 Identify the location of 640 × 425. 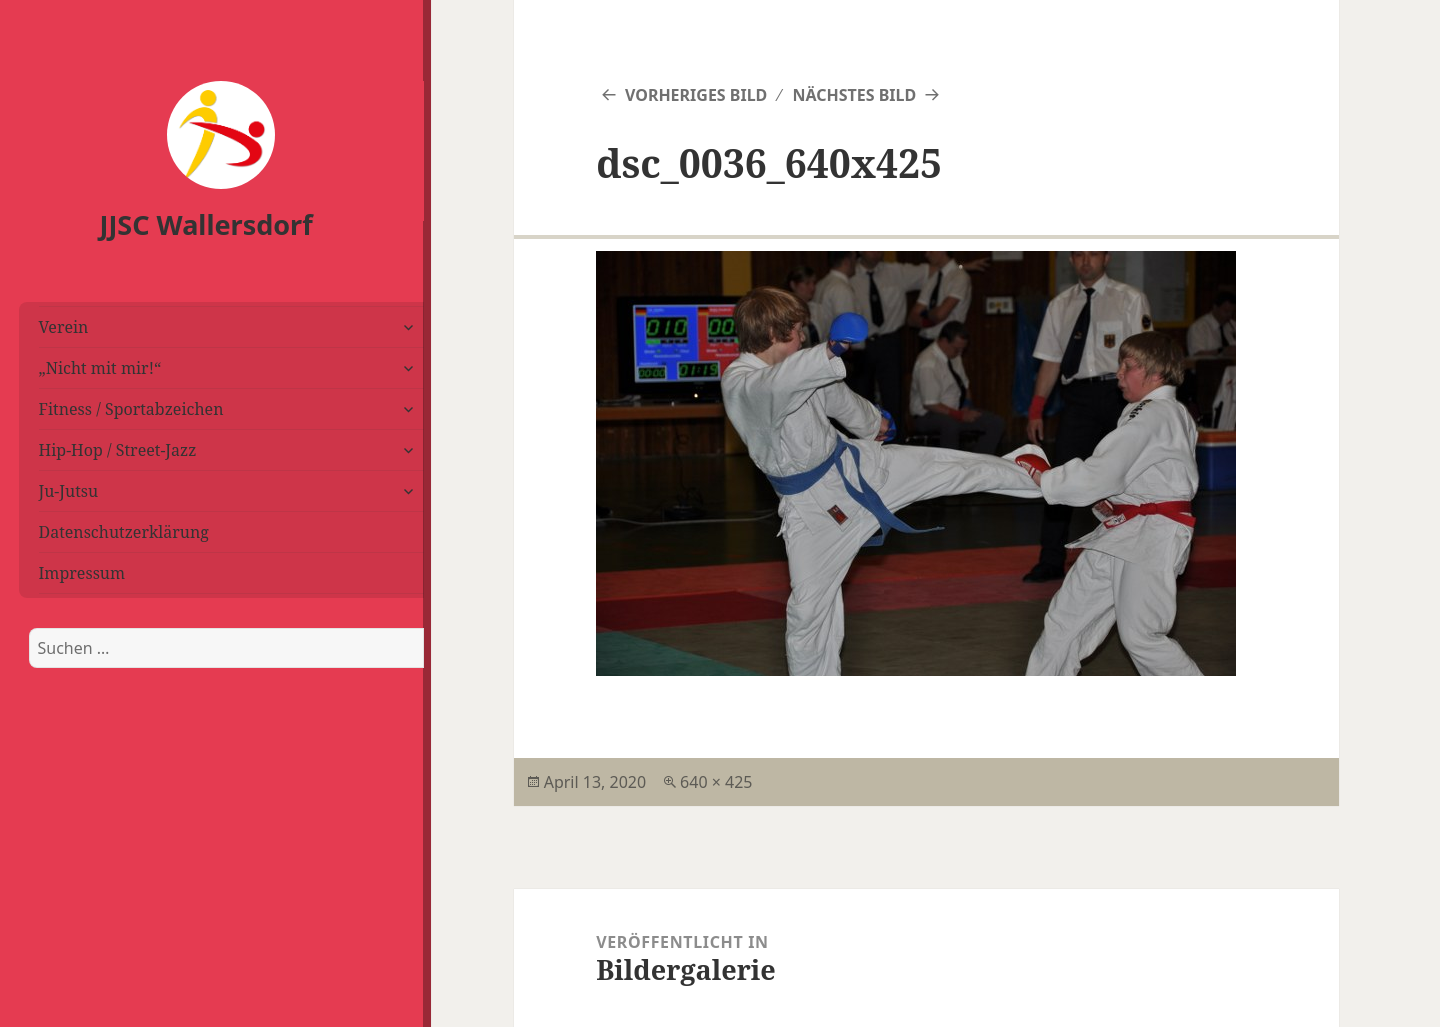
(716, 782).